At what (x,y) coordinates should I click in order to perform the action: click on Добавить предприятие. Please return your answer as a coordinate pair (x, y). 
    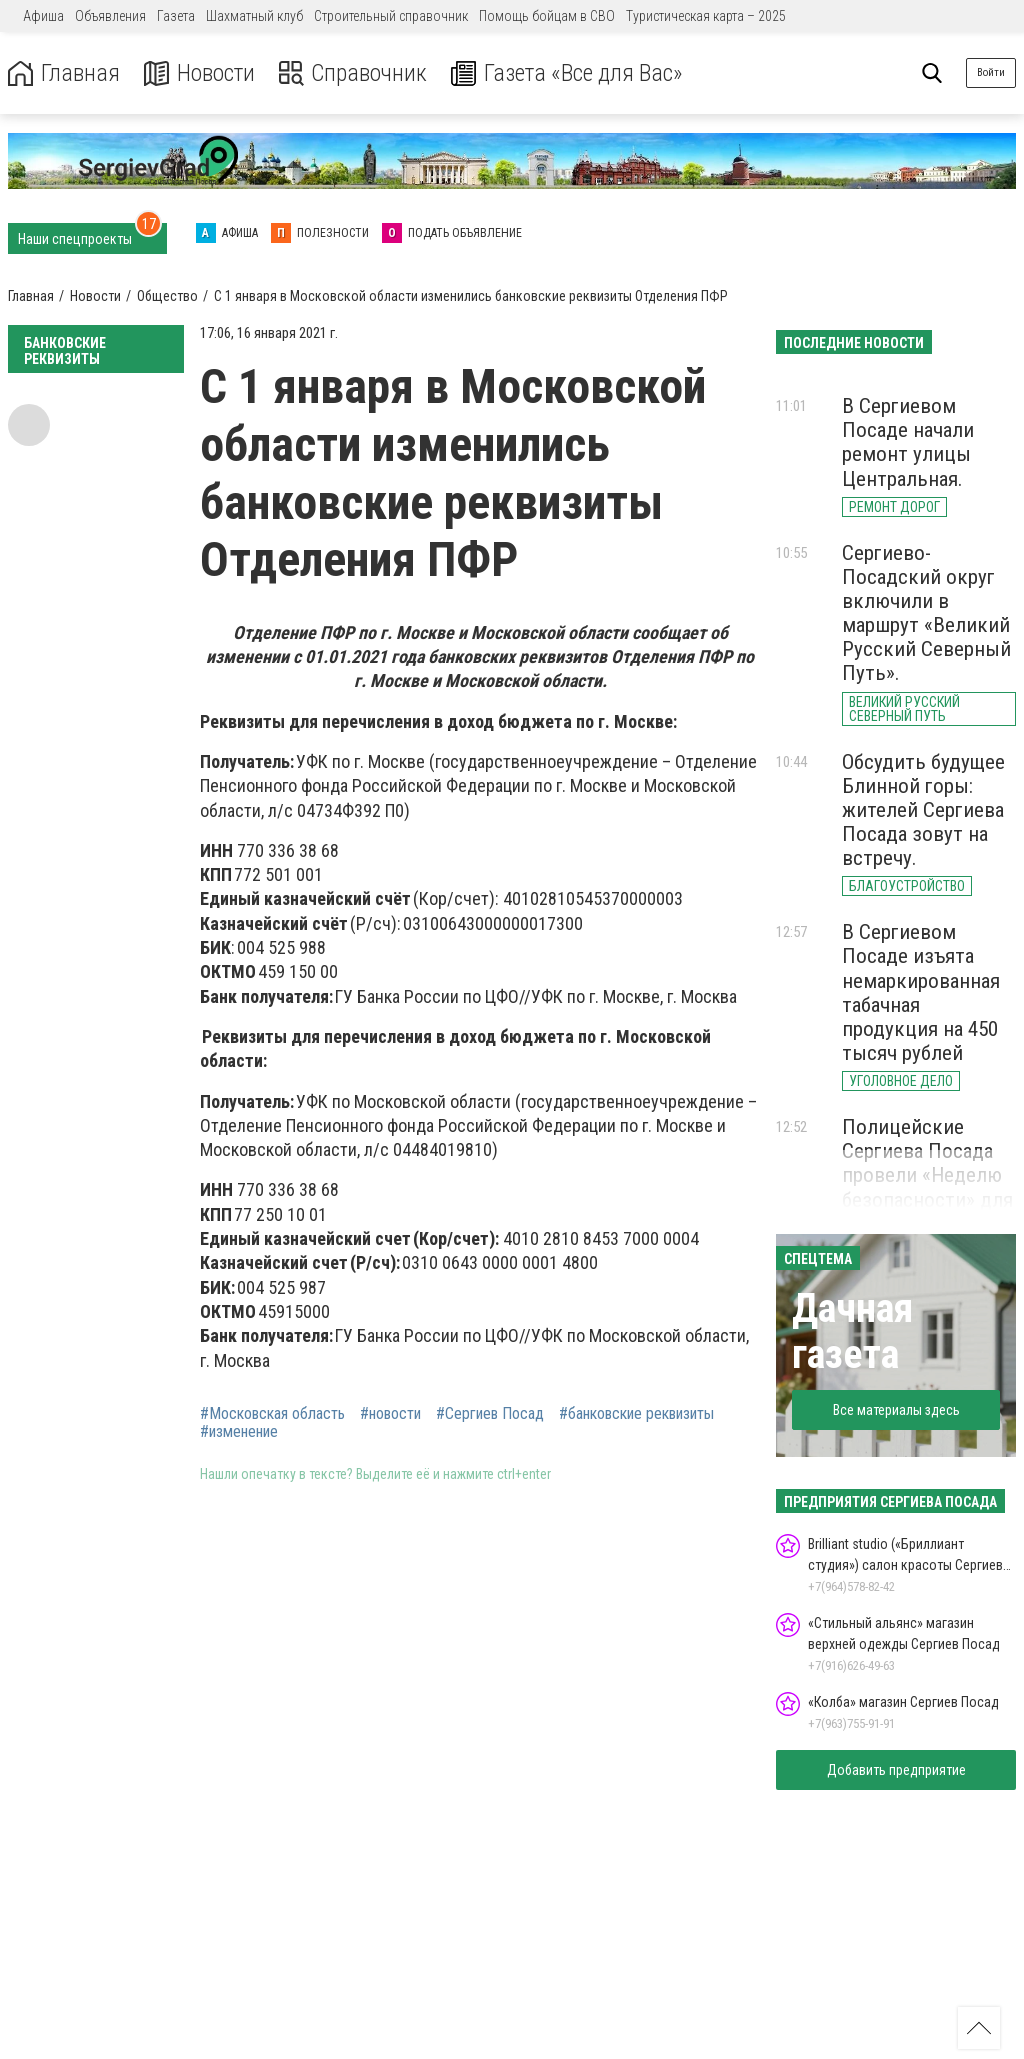
    Looking at the image, I should click on (896, 1770).